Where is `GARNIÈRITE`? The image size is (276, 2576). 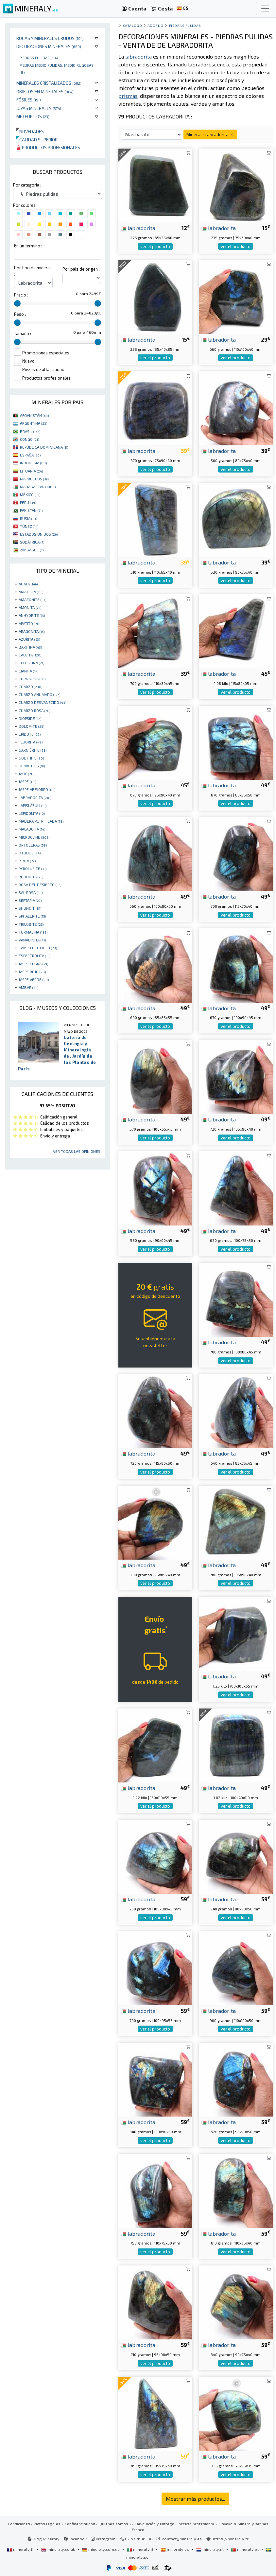 GARNIÈRITE is located at coordinates (32, 750).